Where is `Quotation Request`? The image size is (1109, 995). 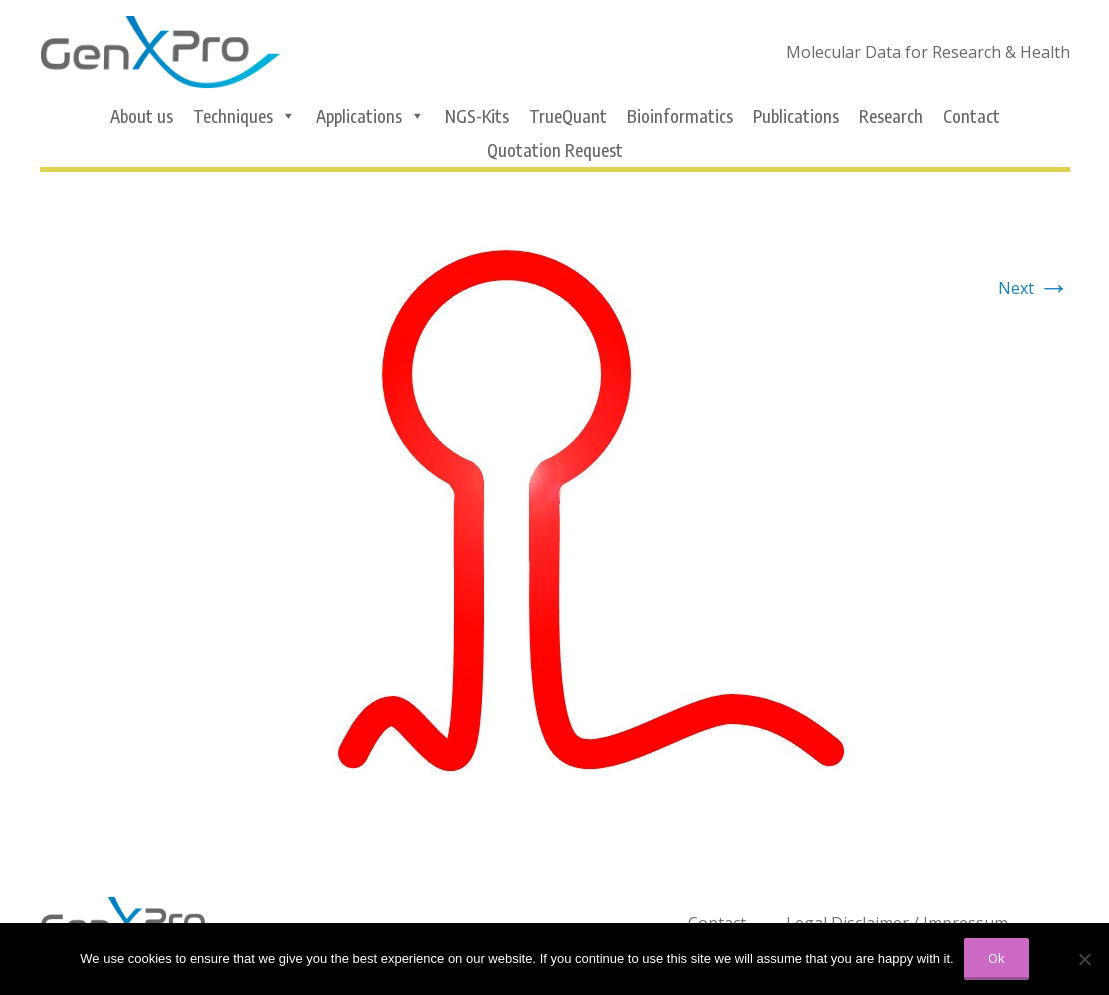
Quotation Request is located at coordinates (555, 150).